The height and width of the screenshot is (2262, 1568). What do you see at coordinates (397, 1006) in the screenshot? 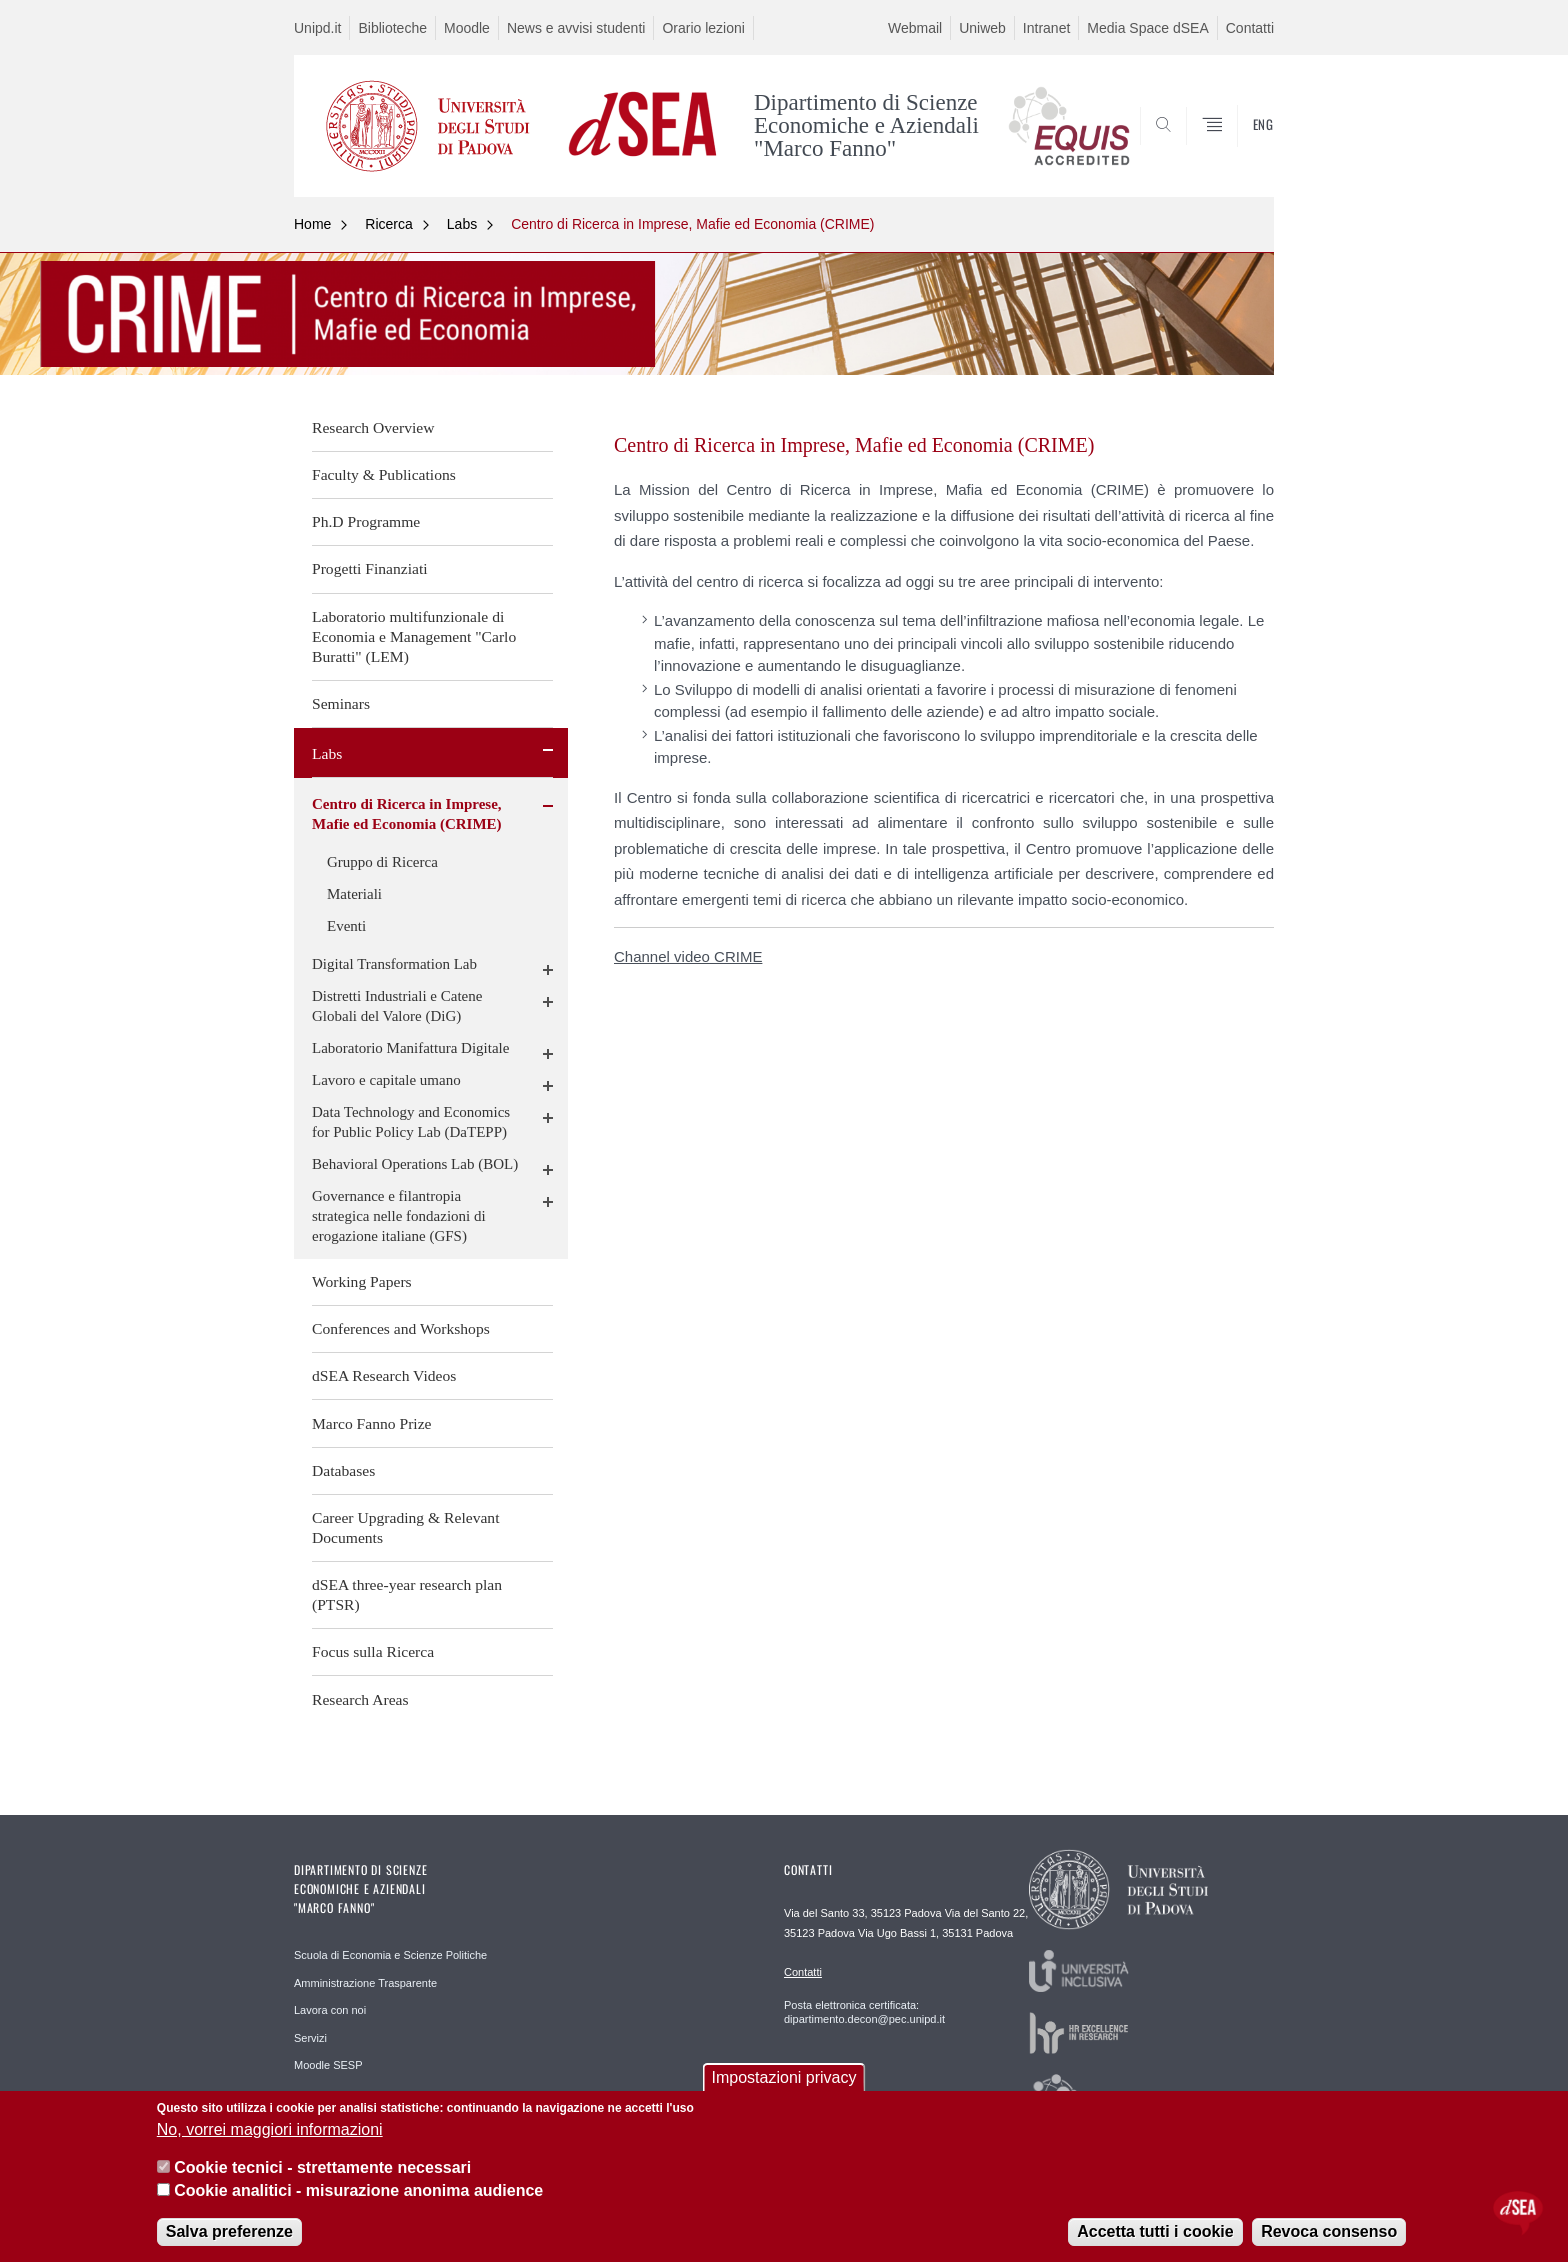
I see `Distretti Industriali e Catene Globali del Valore (DiG)` at bounding box center [397, 1006].